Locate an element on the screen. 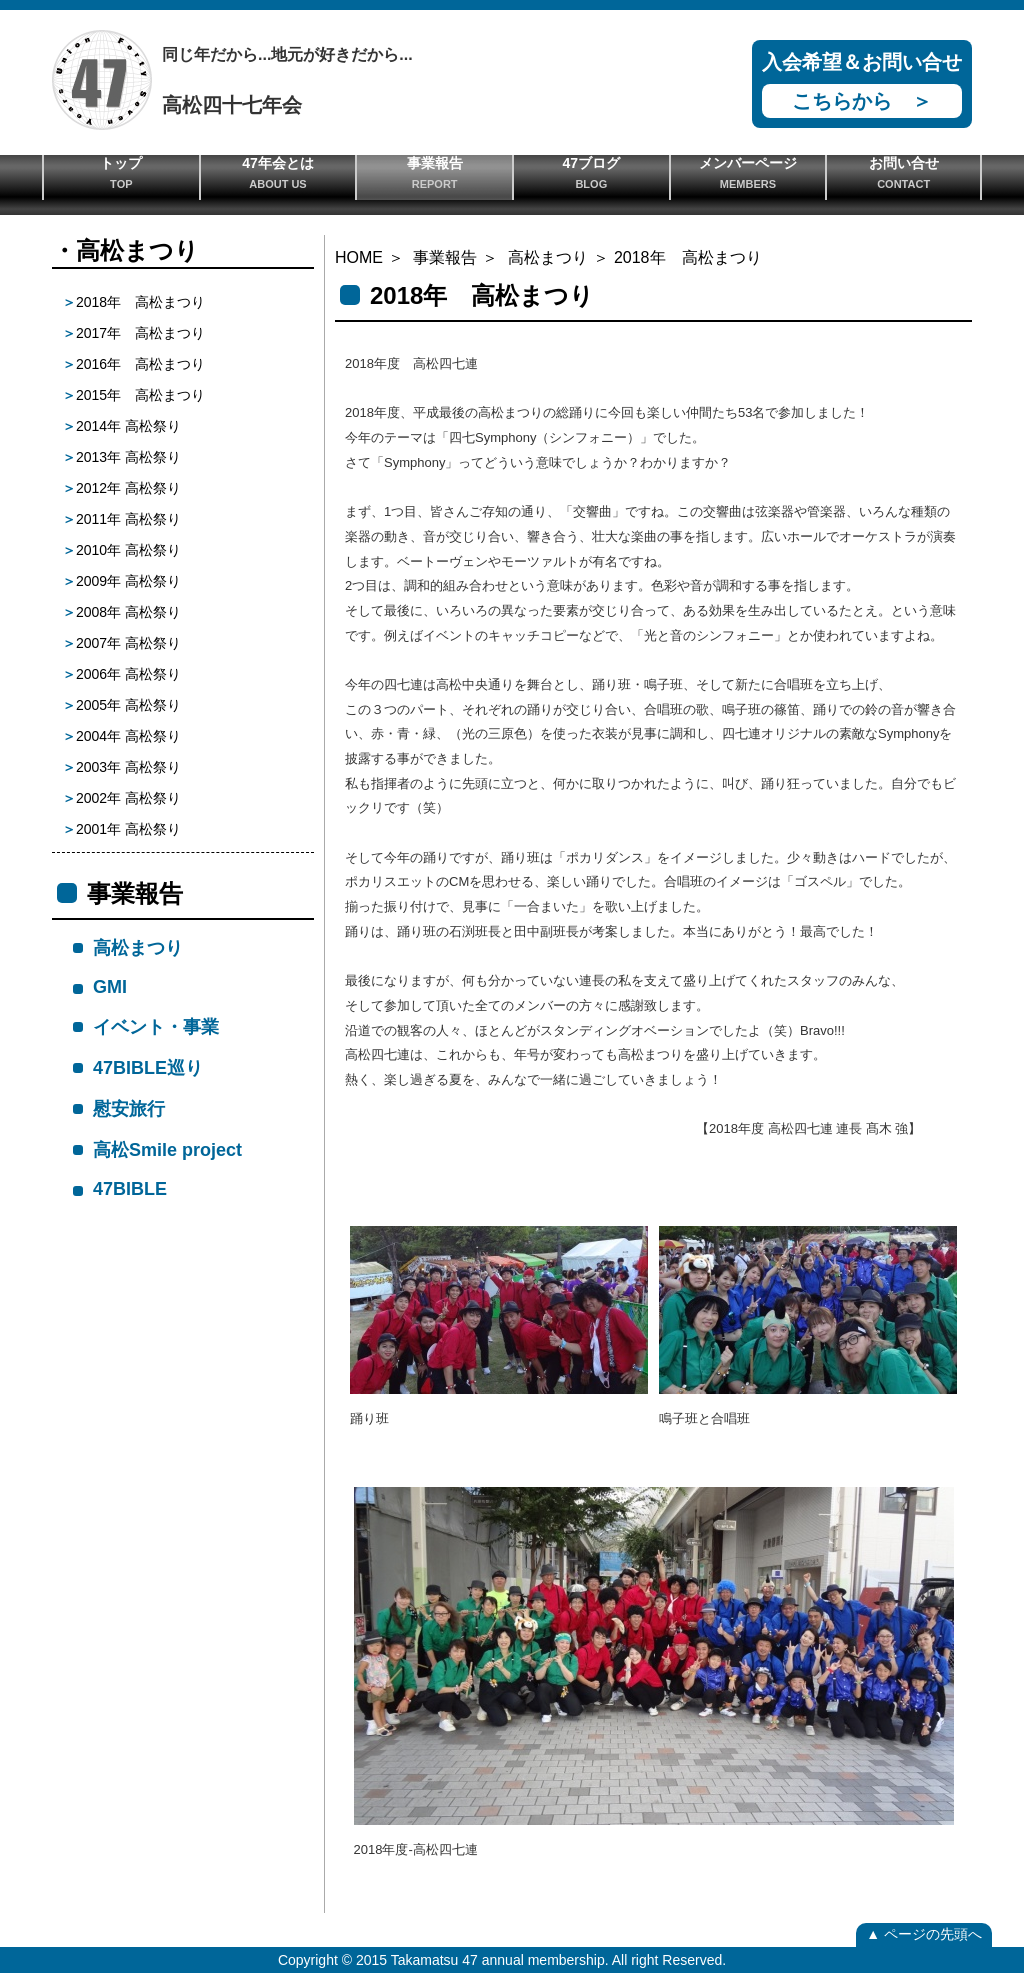  高松まつり is located at coordinates (548, 257).